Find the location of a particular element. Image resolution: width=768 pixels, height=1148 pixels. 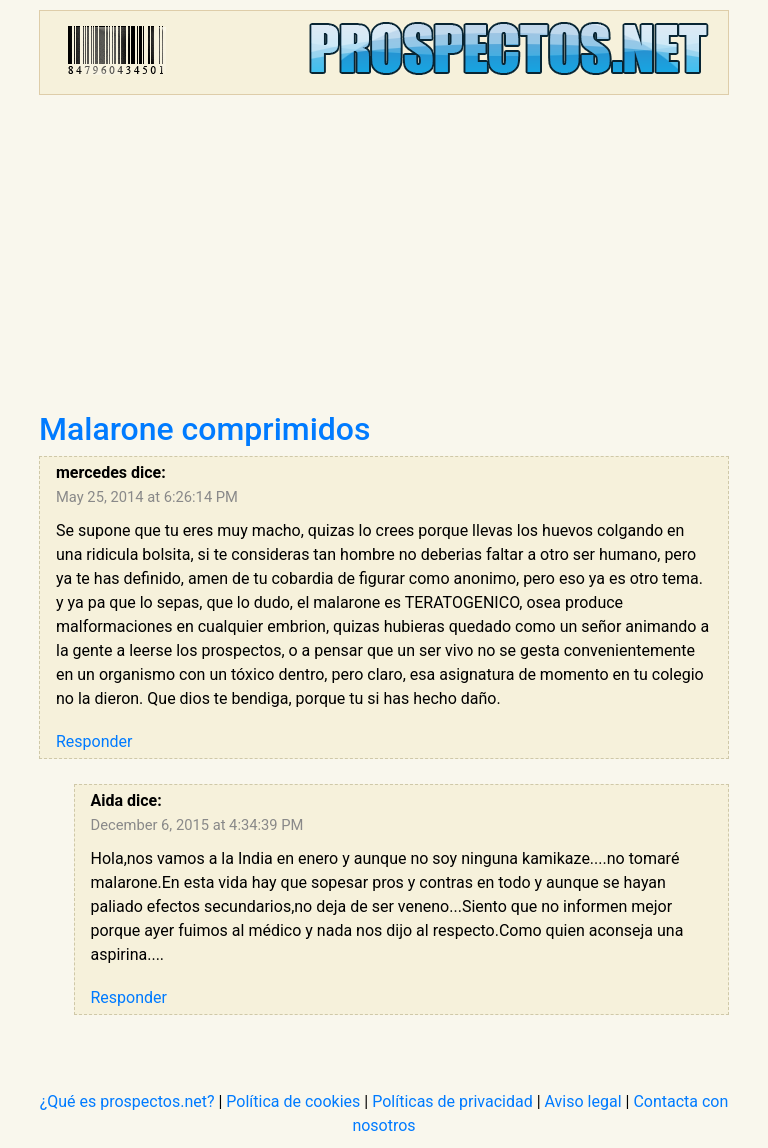

Política de cookies is located at coordinates (293, 1101).